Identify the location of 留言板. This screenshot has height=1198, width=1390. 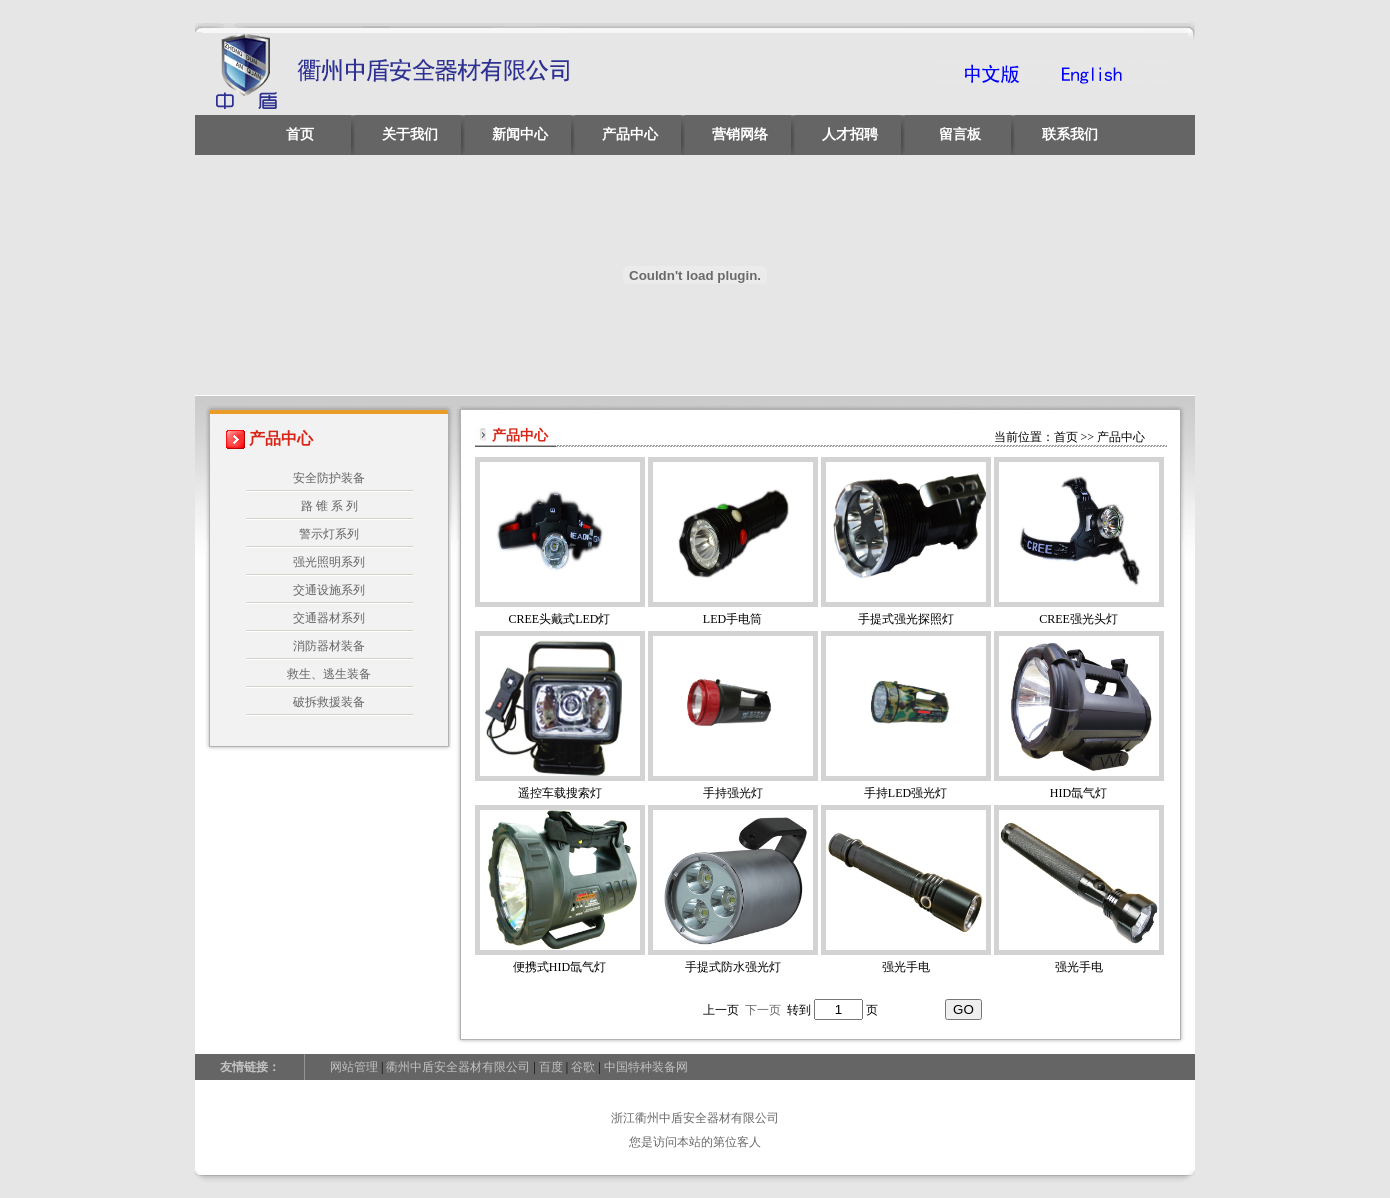
(960, 134).